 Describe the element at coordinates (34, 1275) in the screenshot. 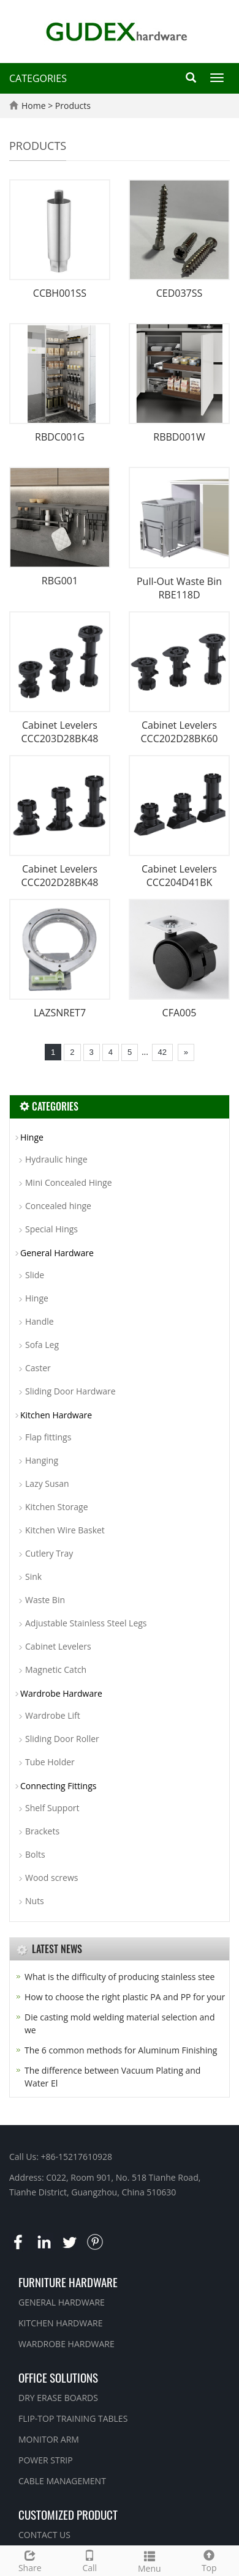

I see `Slide` at that location.